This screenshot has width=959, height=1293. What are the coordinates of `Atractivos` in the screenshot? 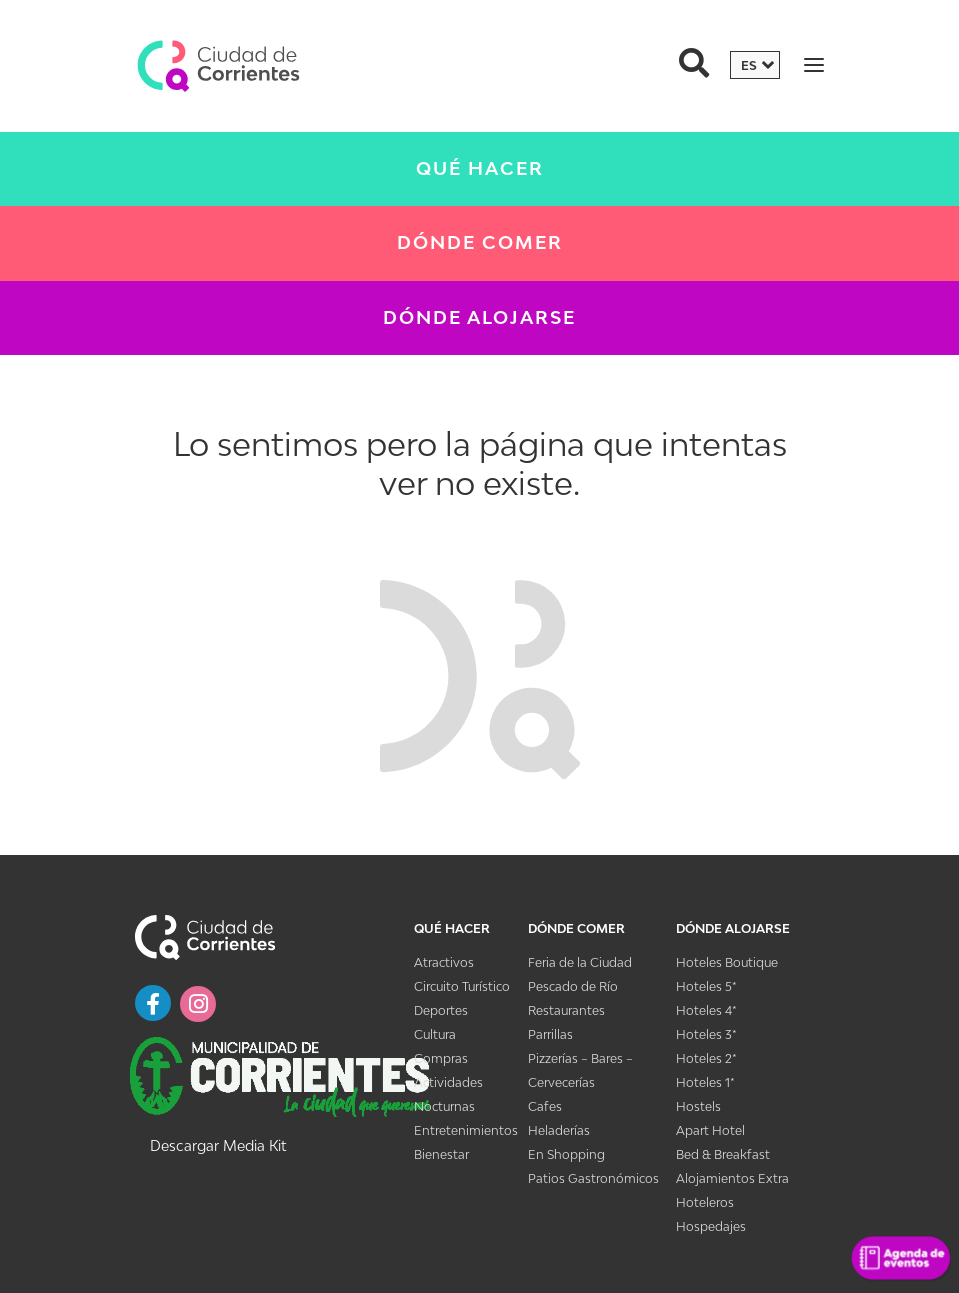 It's located at (444, 962).